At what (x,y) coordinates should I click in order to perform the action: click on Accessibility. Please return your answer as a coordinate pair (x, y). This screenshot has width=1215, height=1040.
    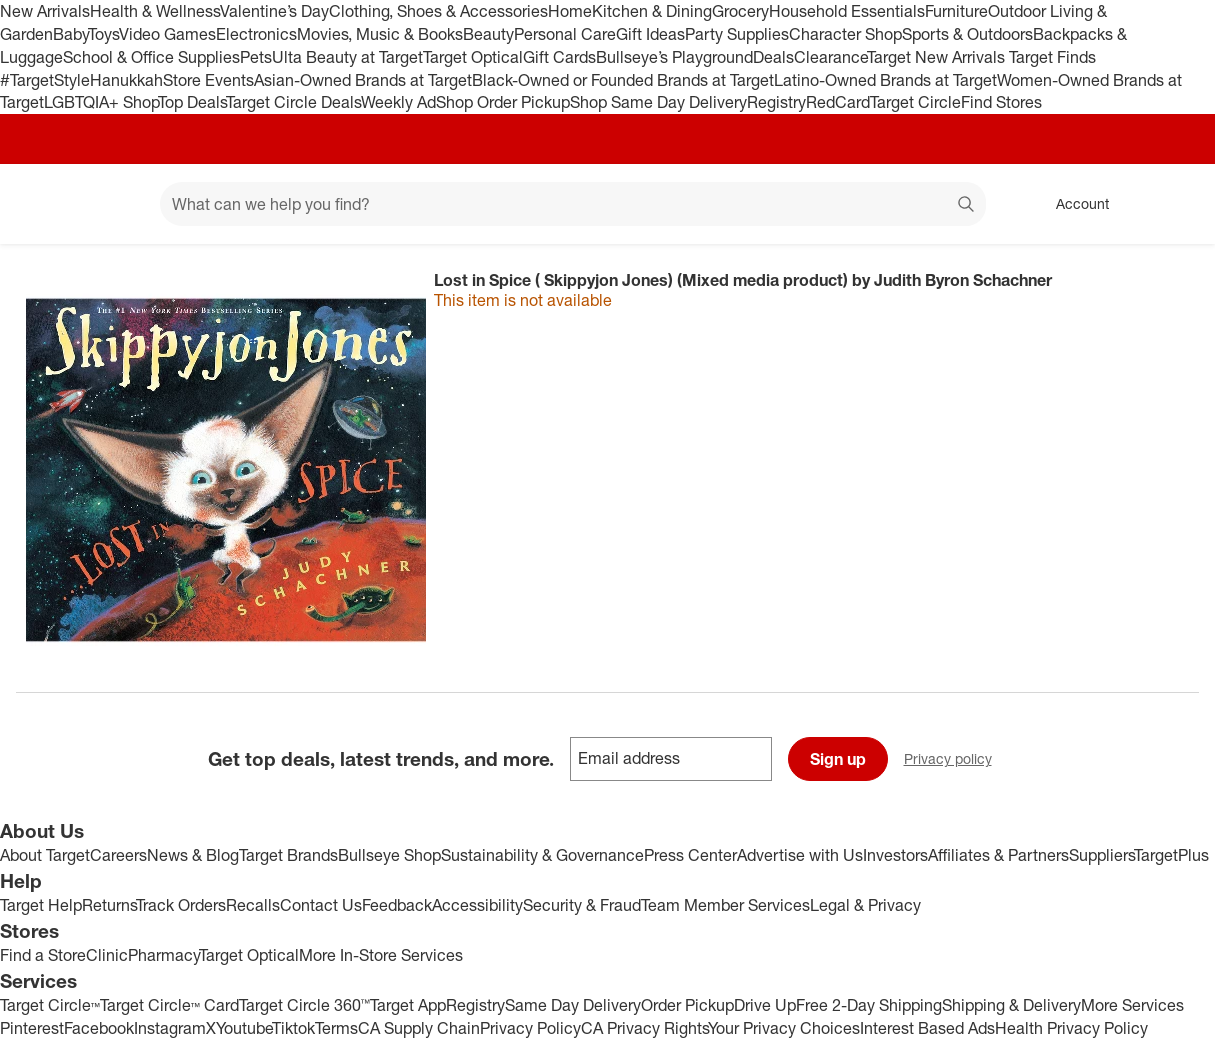
    Looking at the image, I should click on (477, 905).